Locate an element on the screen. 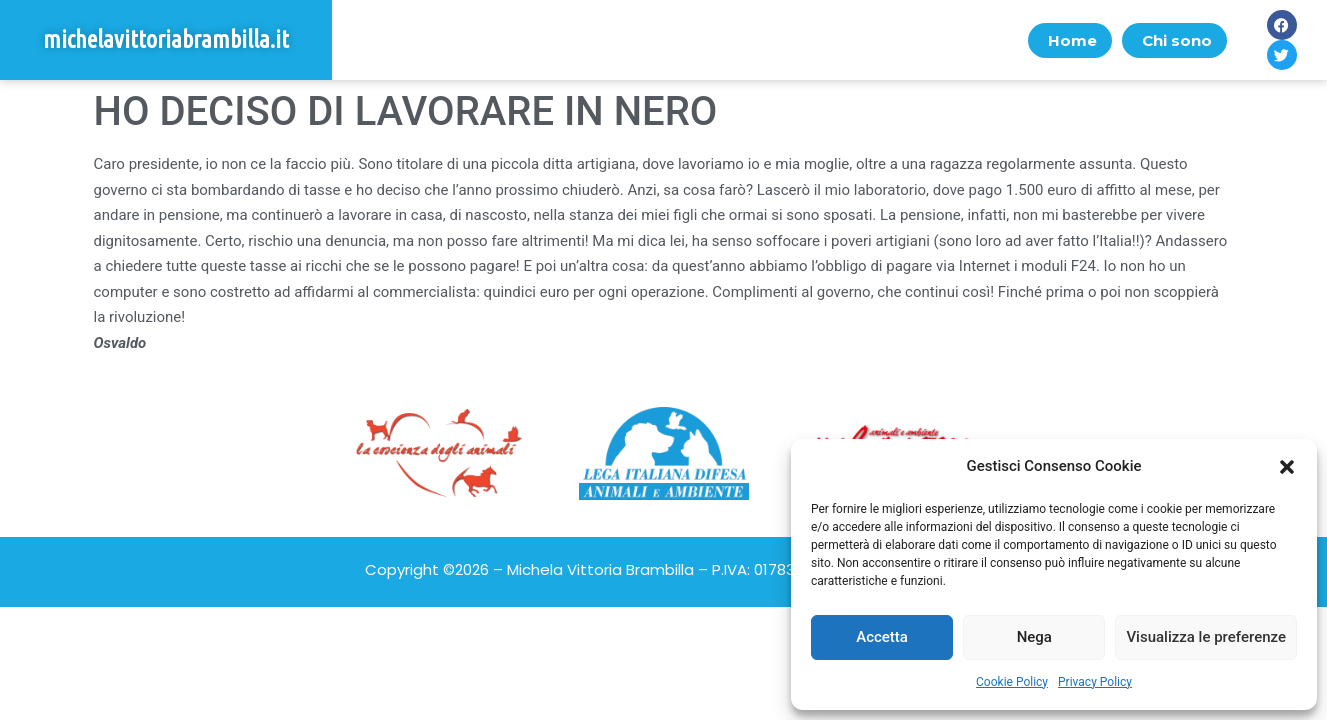 This screenshot has height=720, width=1327. Nega is located at coordinates (1034, 637).